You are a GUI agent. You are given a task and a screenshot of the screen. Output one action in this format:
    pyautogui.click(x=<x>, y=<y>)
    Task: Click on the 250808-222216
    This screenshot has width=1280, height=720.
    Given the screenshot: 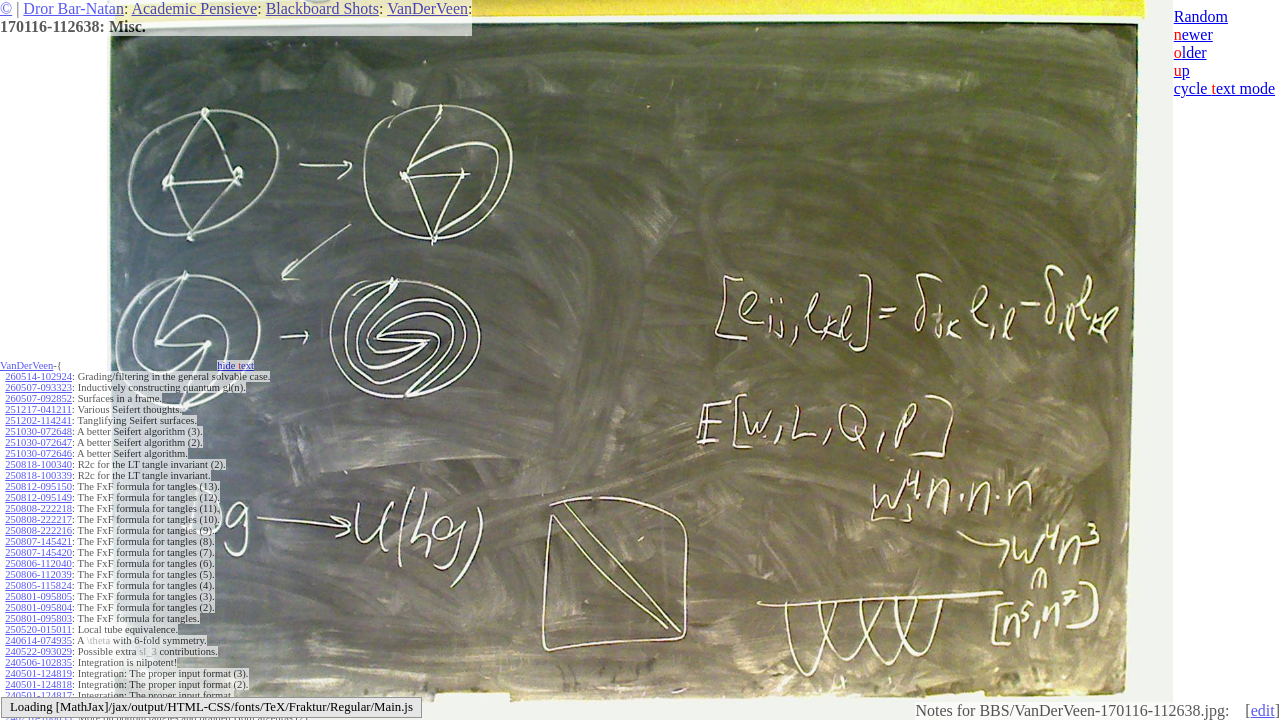 What is the action you would take?
    pyautogui.click(x=38, y=530)
    